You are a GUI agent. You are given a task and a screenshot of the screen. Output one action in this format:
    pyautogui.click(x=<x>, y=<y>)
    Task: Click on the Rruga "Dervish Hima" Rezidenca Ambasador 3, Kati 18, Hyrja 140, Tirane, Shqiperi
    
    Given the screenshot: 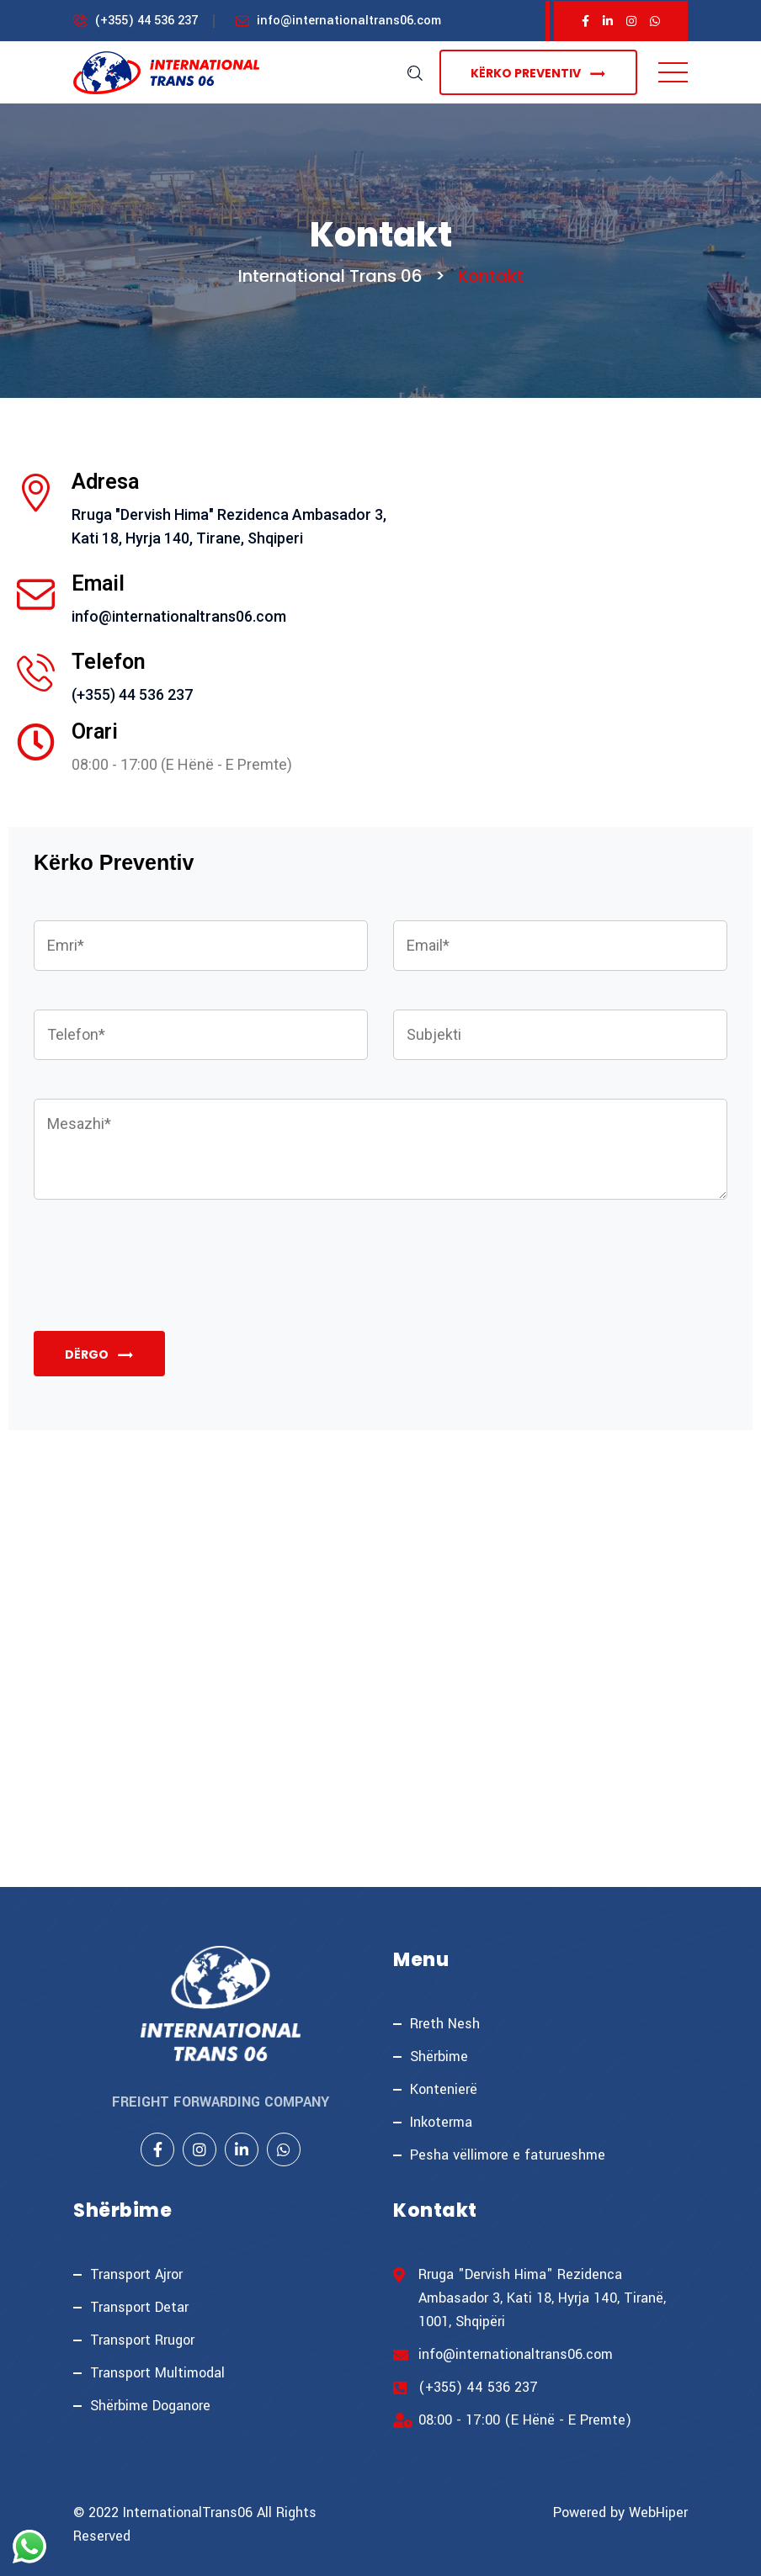 What is the action you would take?
    pyautogui.click(x=229, y=526)
    